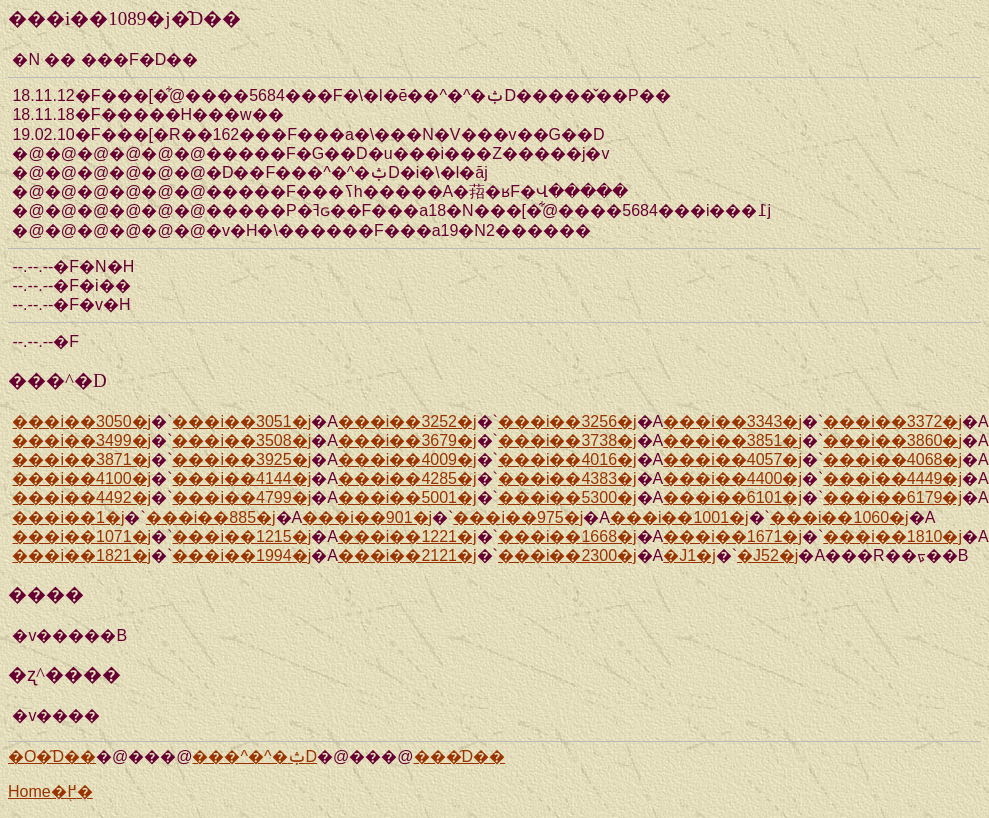  Describe the element at coordinates (241, 421) in the screenshot. I see `���i��3051�j` at that location.